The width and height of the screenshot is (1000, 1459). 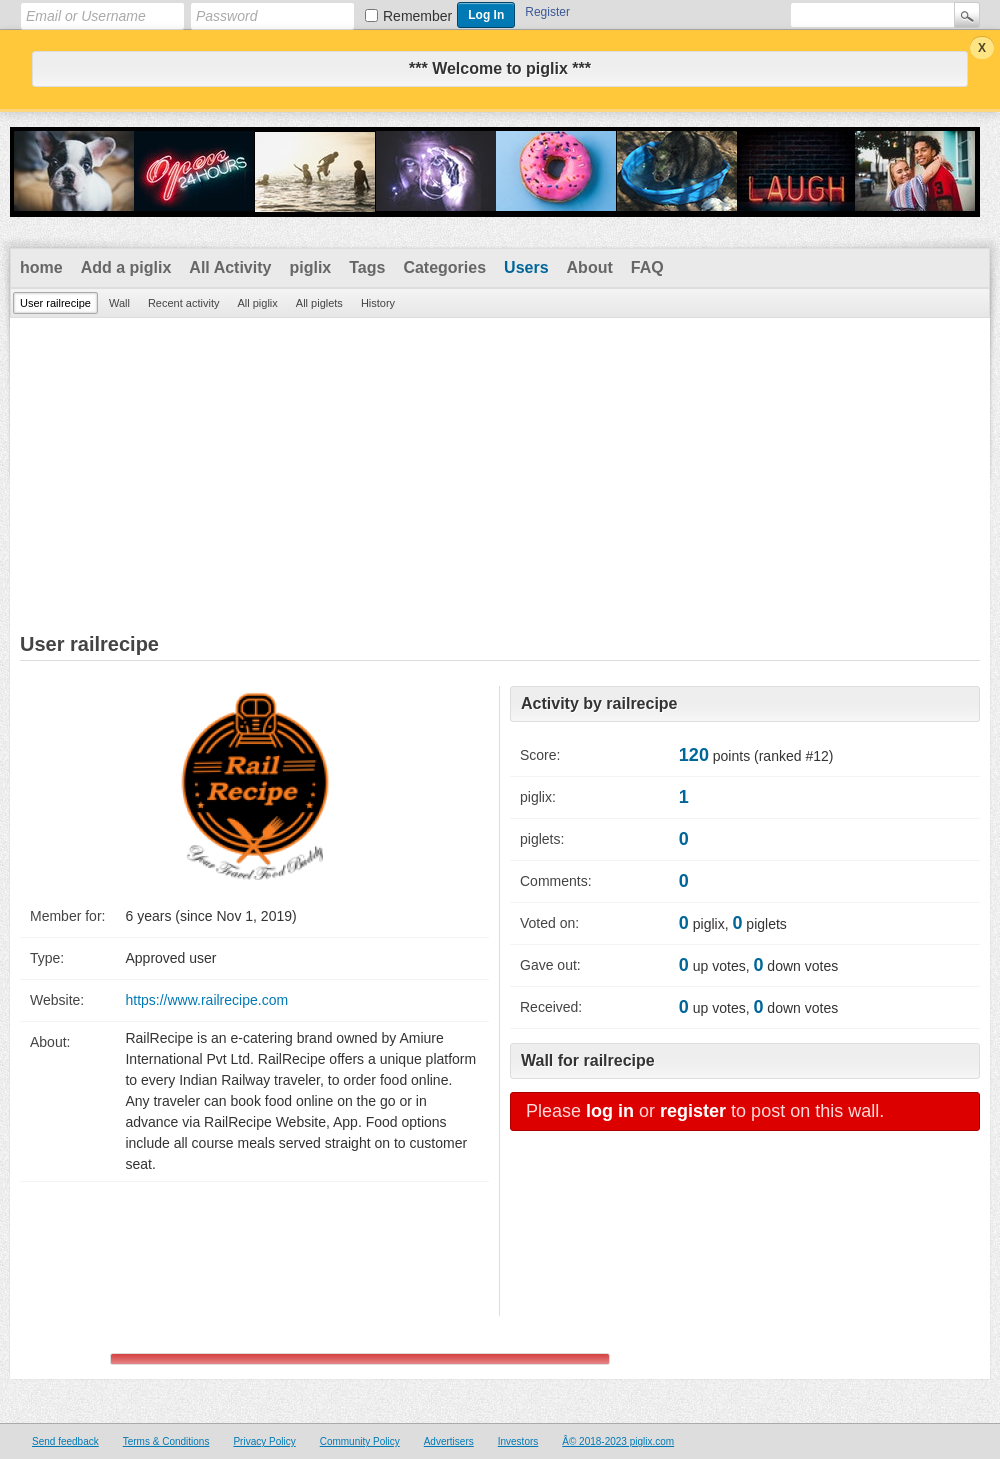 What do you see at coordinates (126, 267) in the screenshot?
I see `Add a piglix` at bounding box center [126, 267].